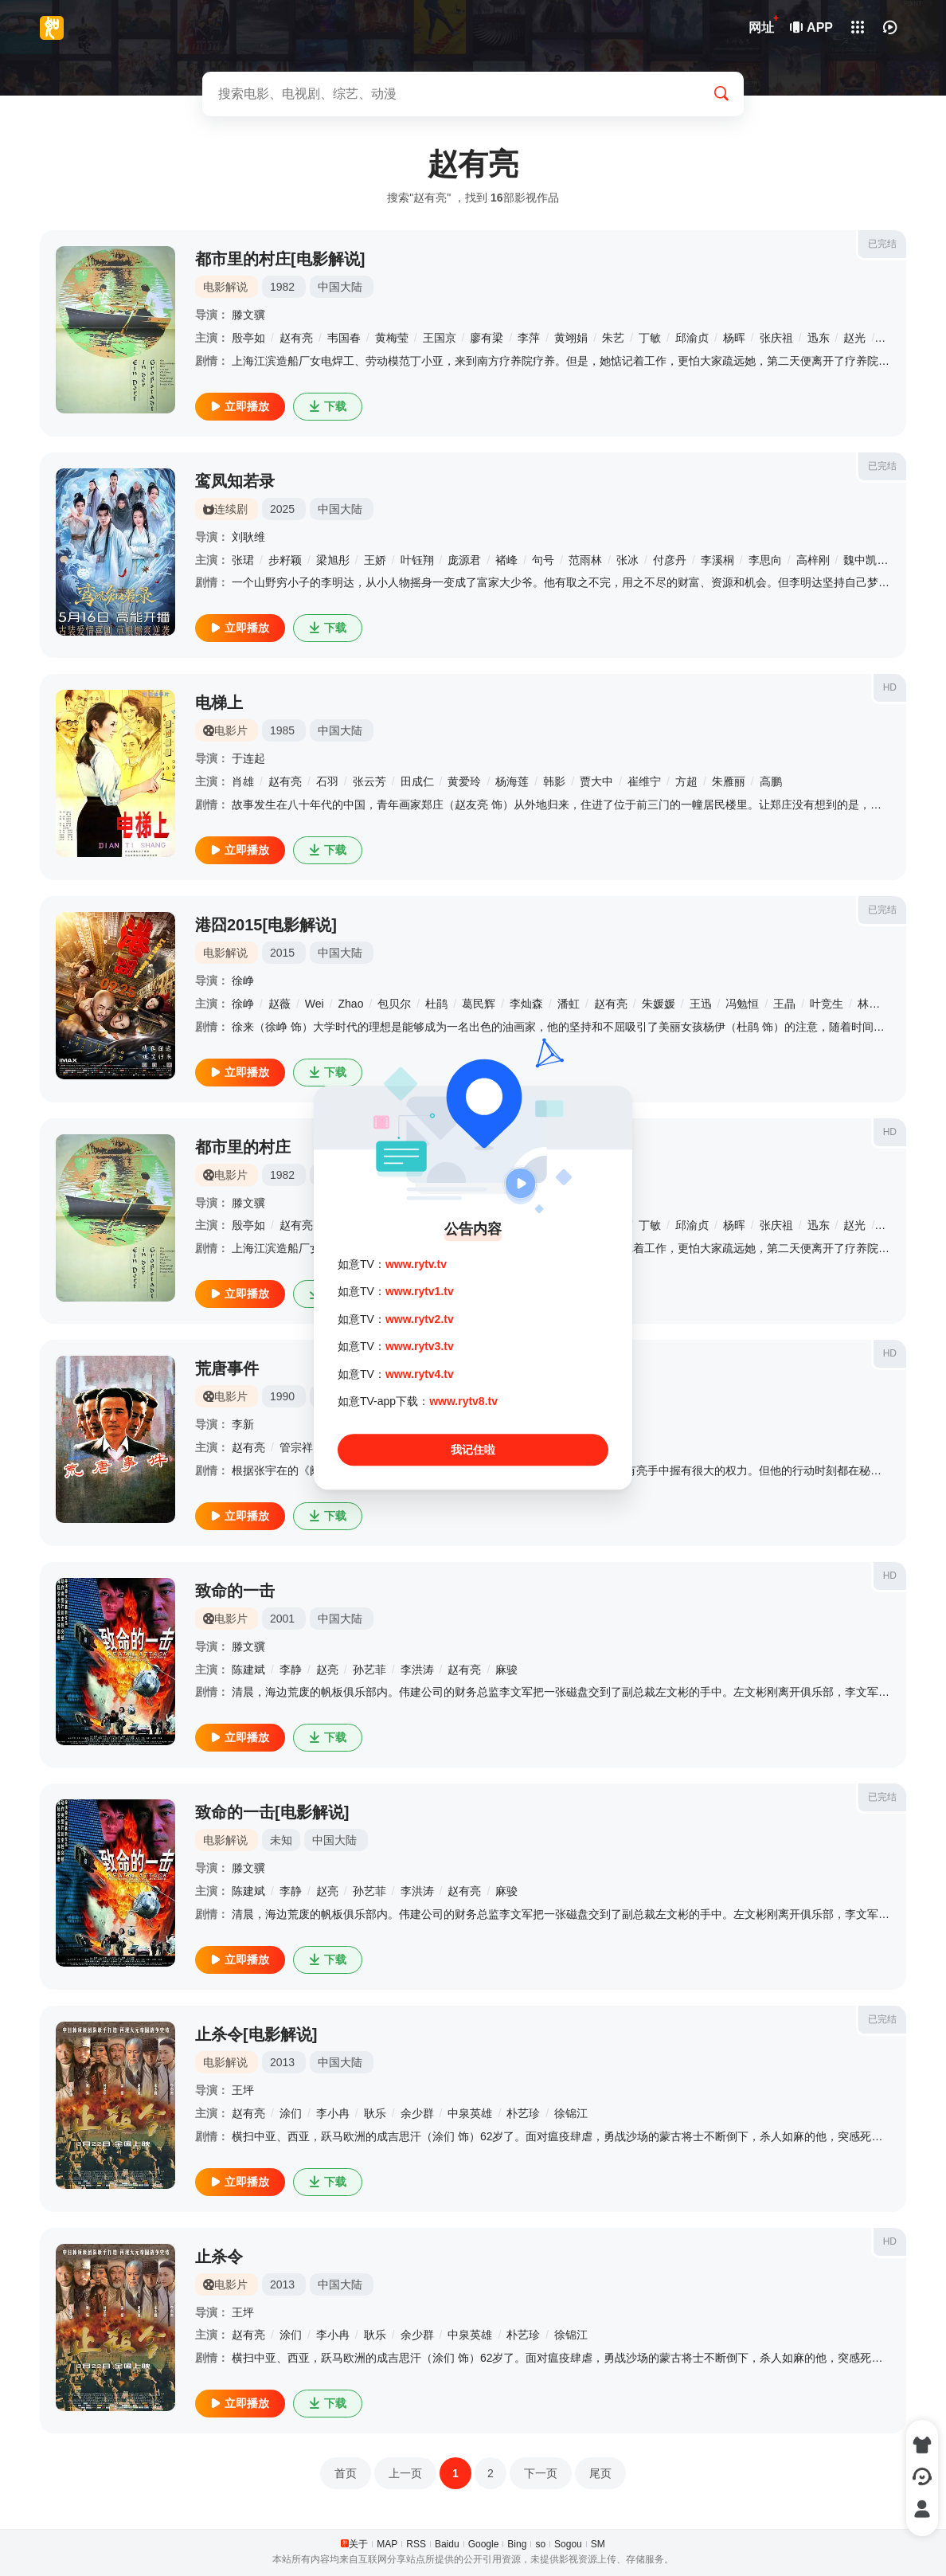 The height and width of the screenshot is (2576, 946). Describe the element at coordinates (243, 560) in the screenshot. I see `张珺` at that location.